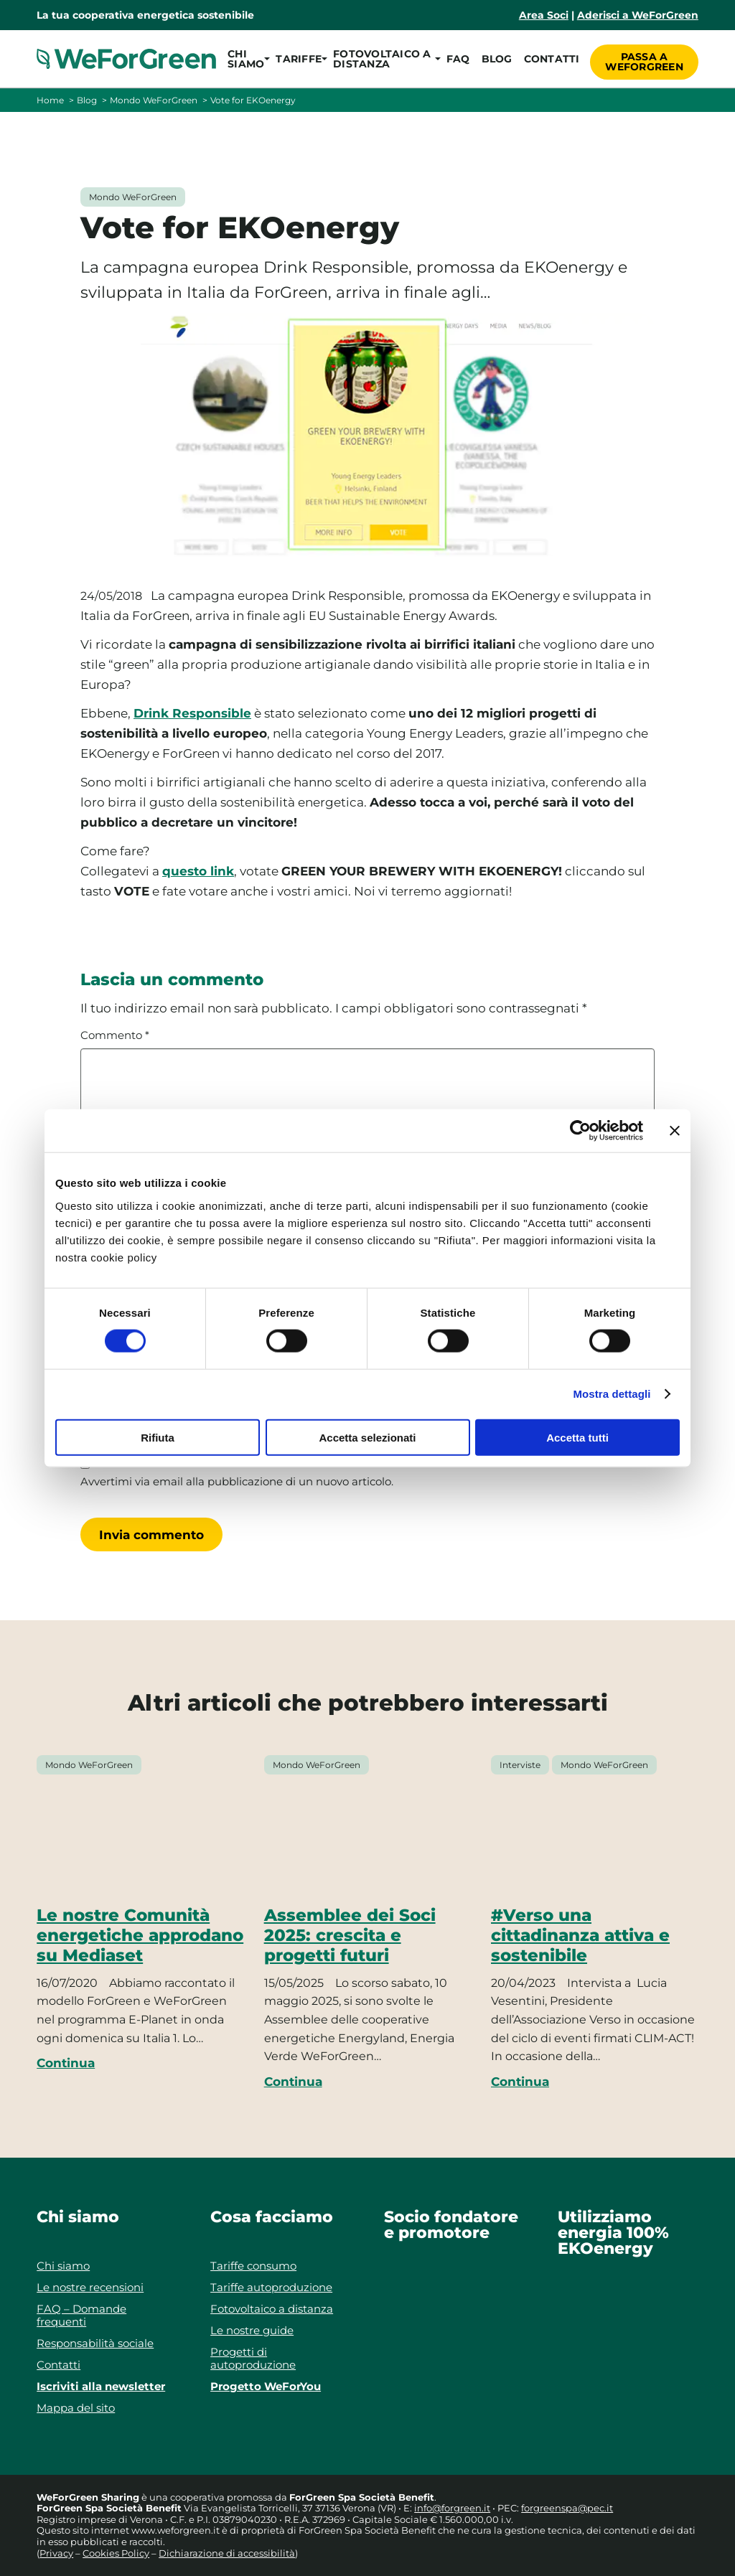 This screenshot has width=735, height=2576. Describe the element at coordinates (644, 58) in the screenshot. I see `Passa a WeForGreen` at that location.